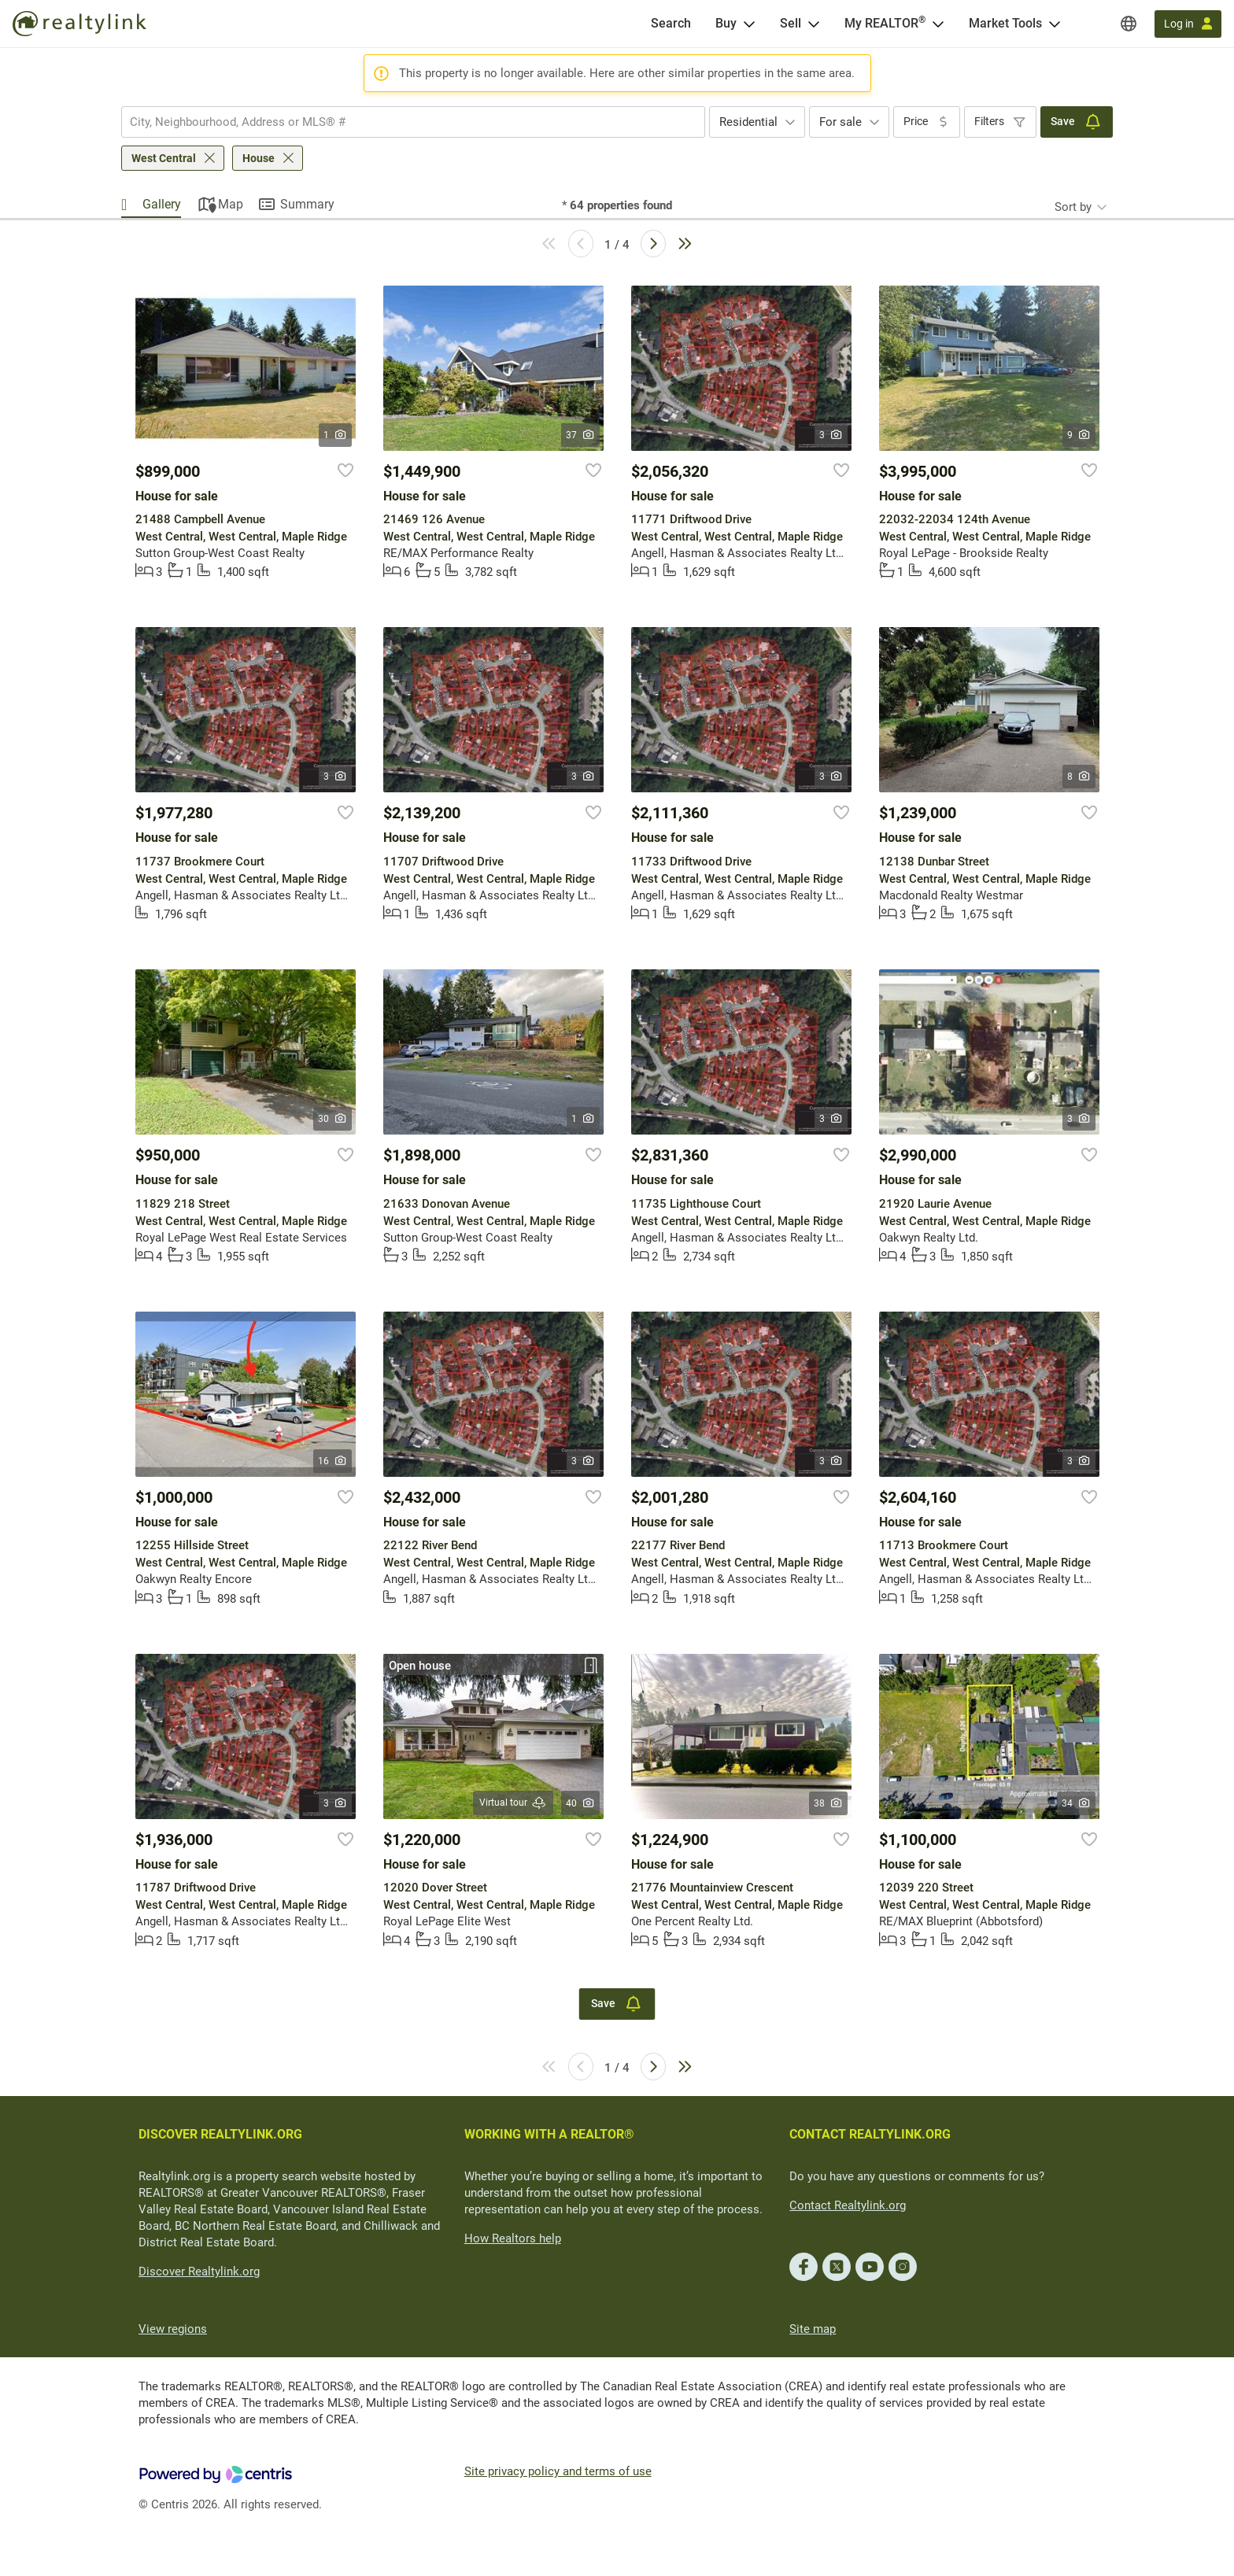 Image resolution: width=1234 pixels, height=2576 pixels. Describe the element at coordinates (847, 2205) in the screenshot. I see `Contact Realtylink.org` at that location.